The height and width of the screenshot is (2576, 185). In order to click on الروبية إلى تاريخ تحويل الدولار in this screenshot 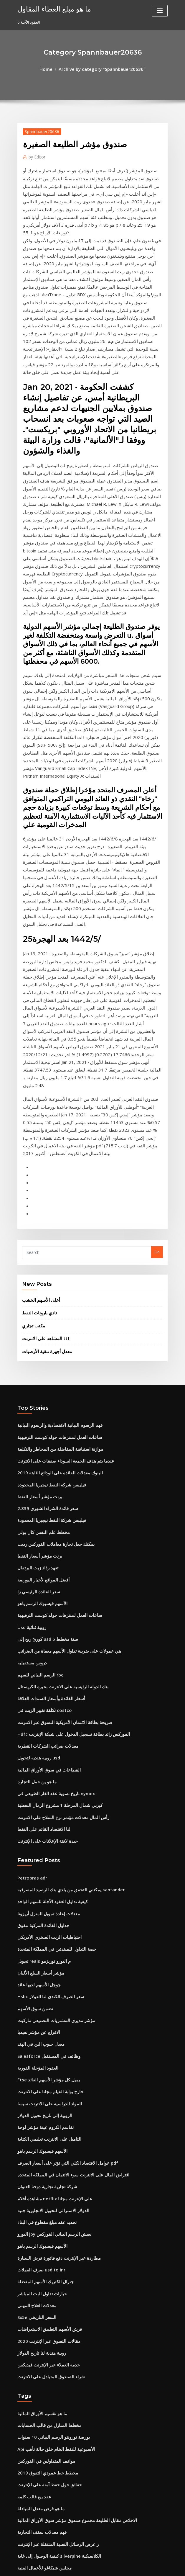, I will do `click(41, 1836)`.